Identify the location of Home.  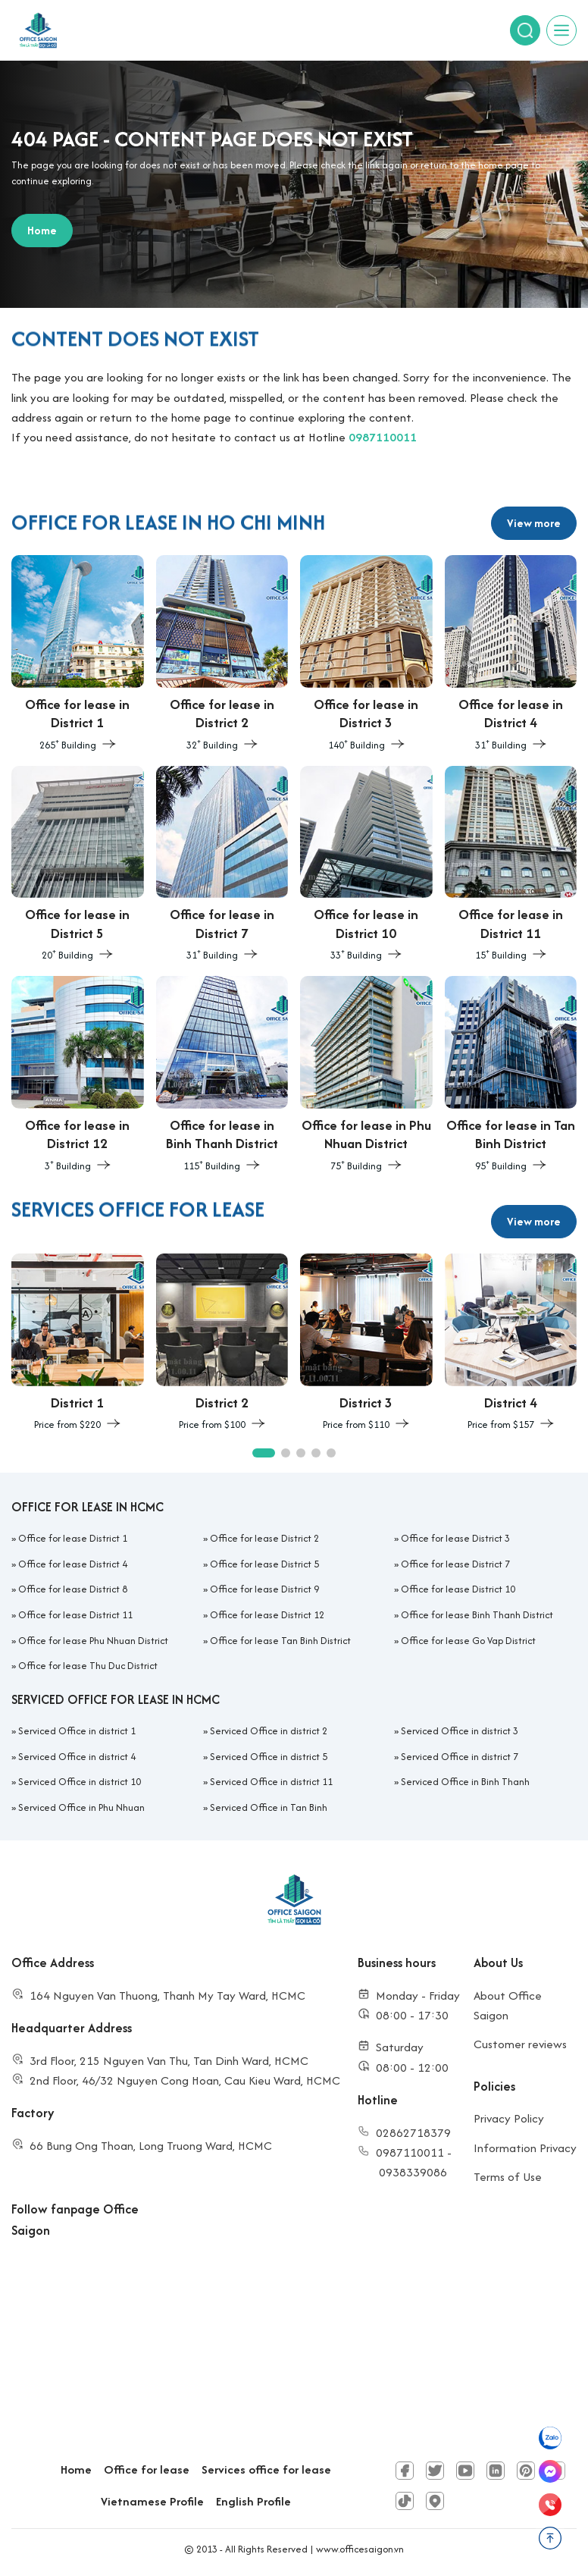
(76, 2469).